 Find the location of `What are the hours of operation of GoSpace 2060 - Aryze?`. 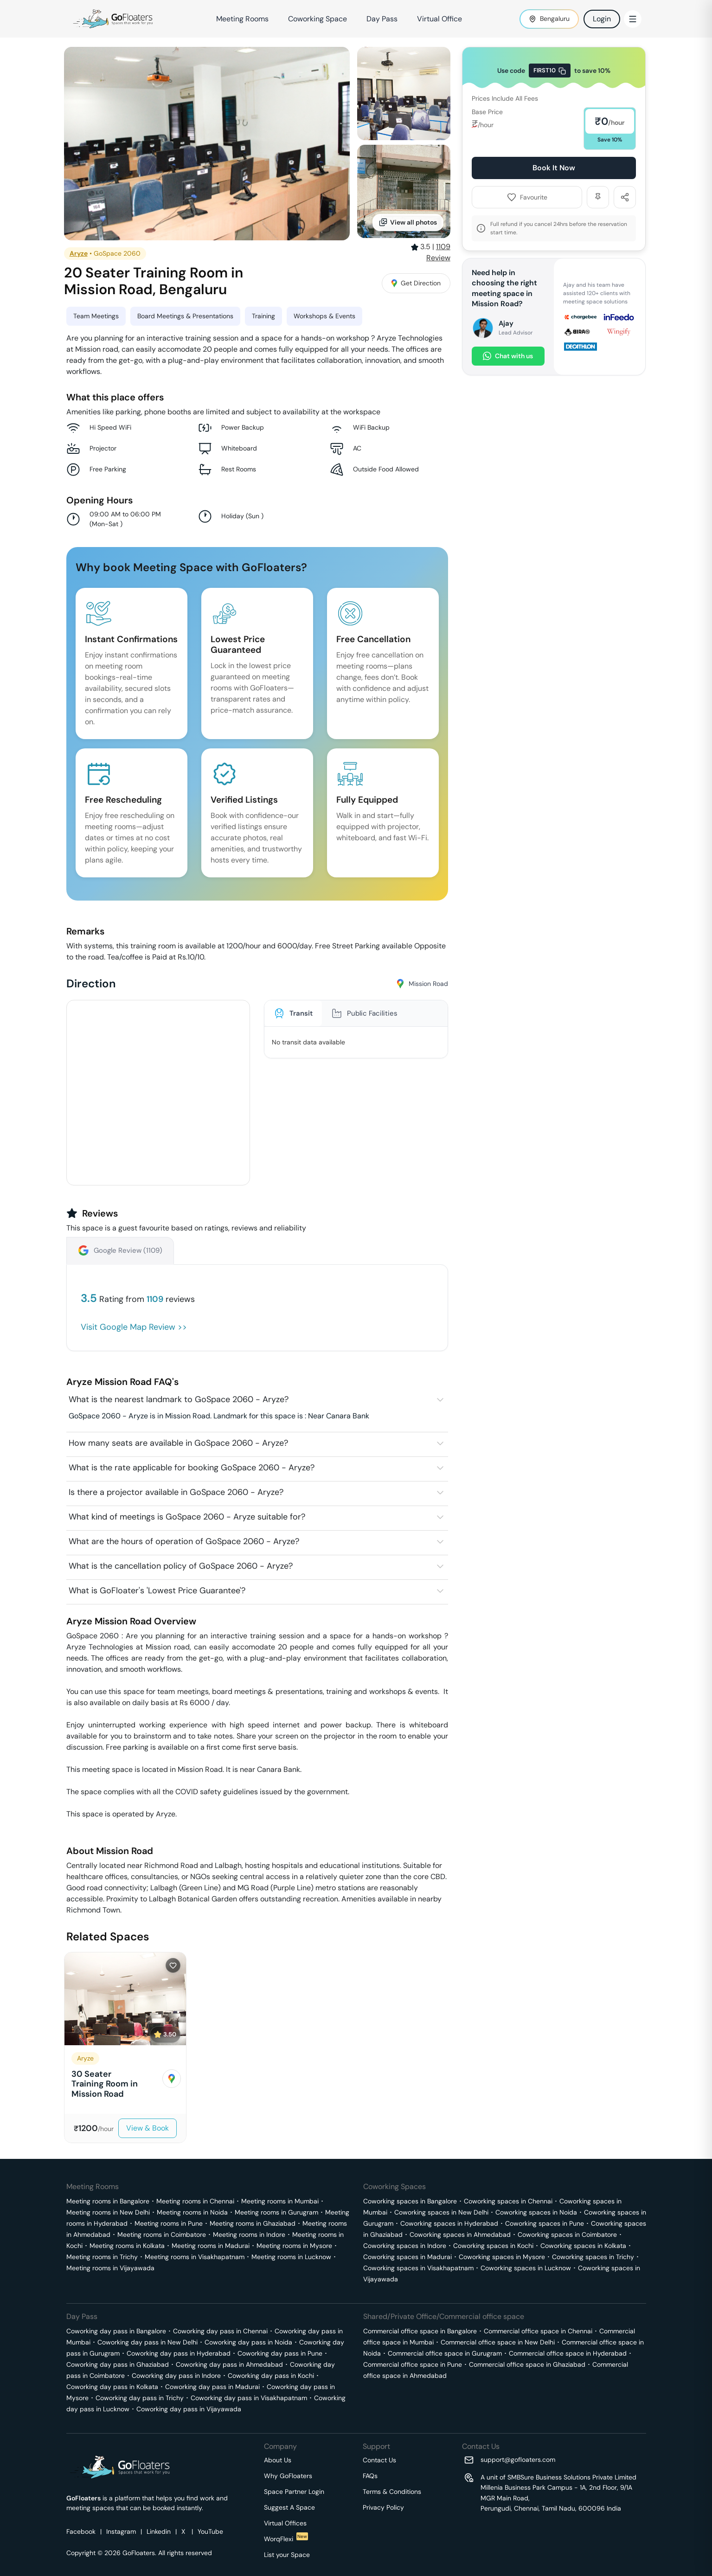

What are the hours of operation of GoSpace 2060 - Aryze? is located at coordinates (184, 1541).